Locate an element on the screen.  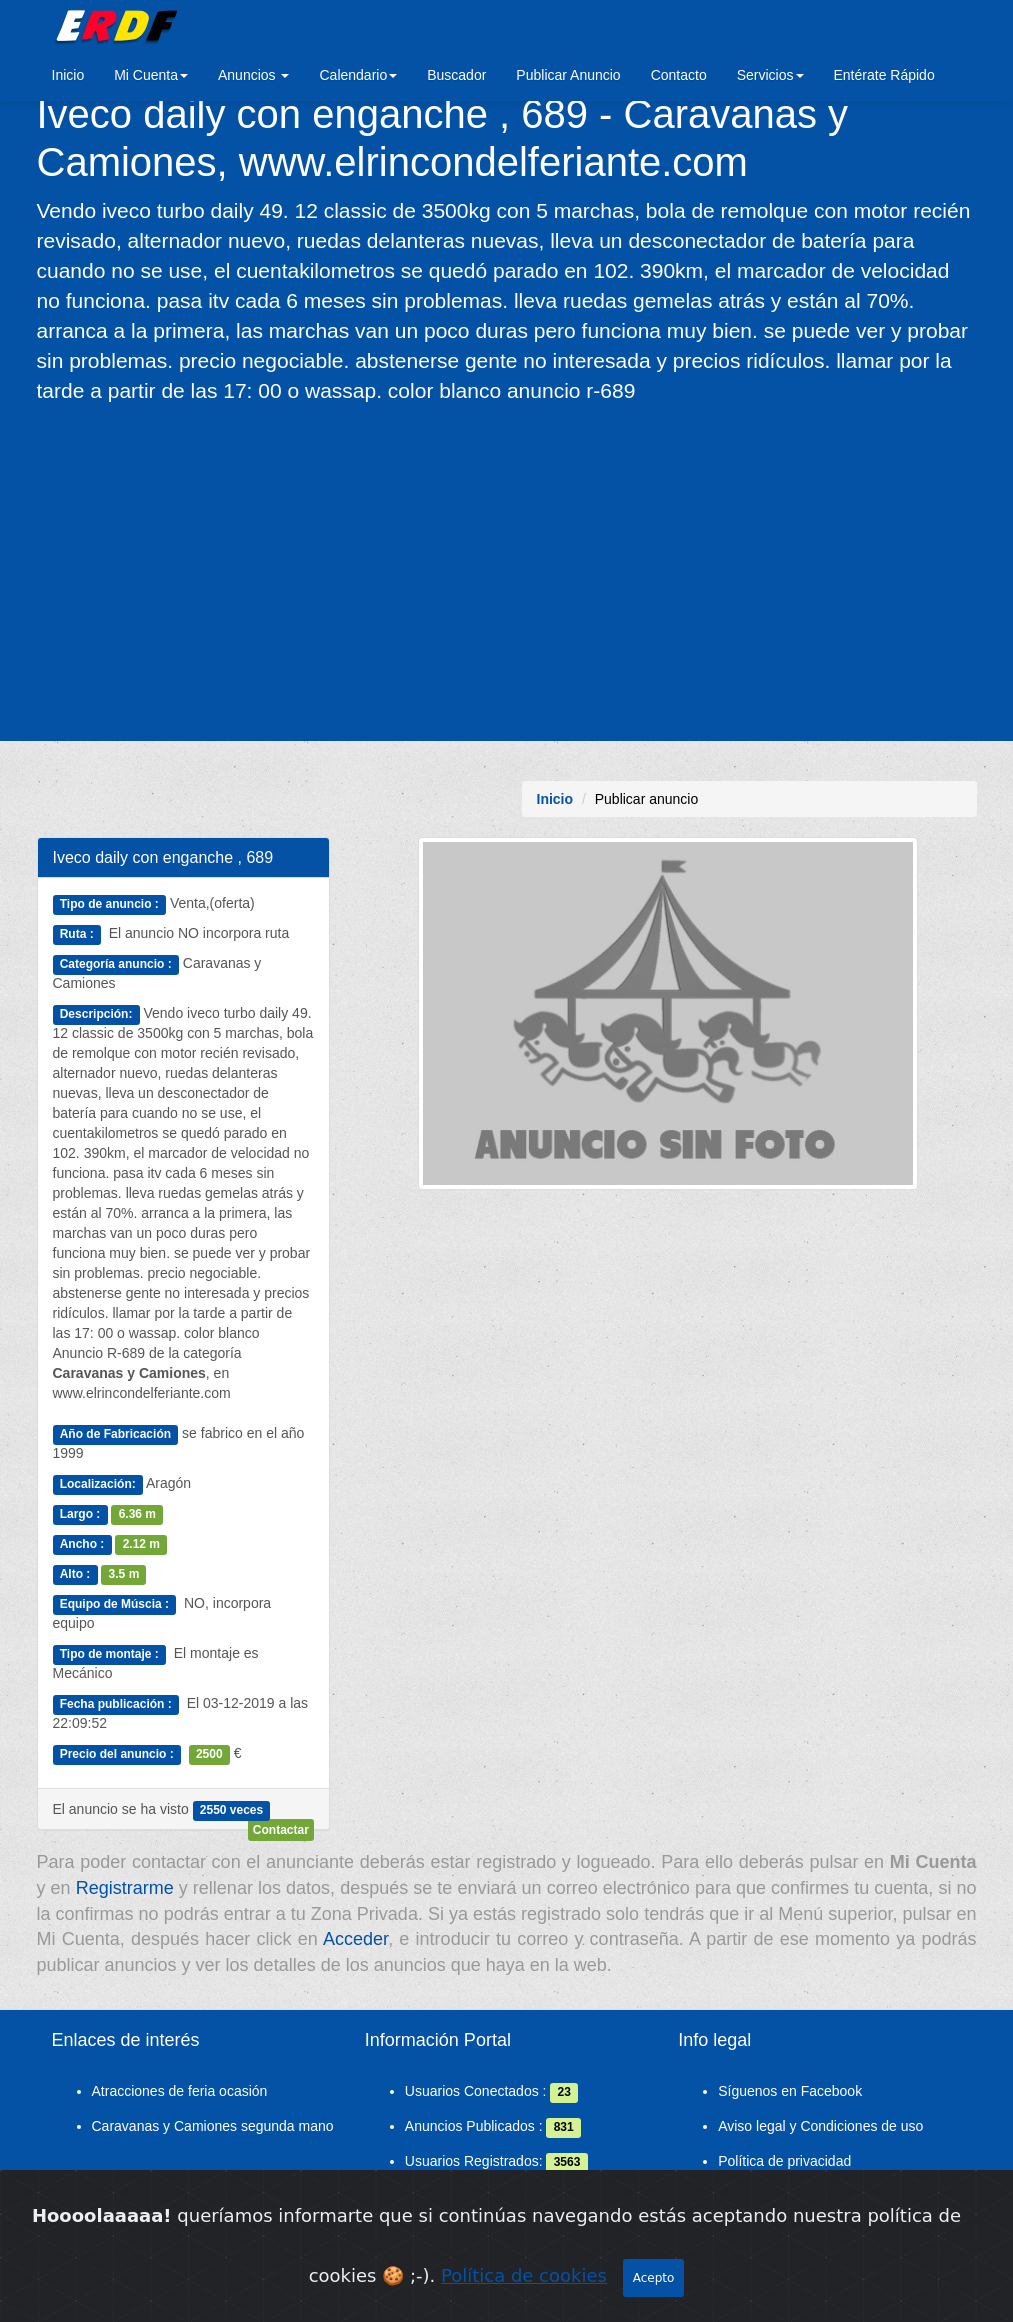
Acceder is located at coordinates (355, 1939).